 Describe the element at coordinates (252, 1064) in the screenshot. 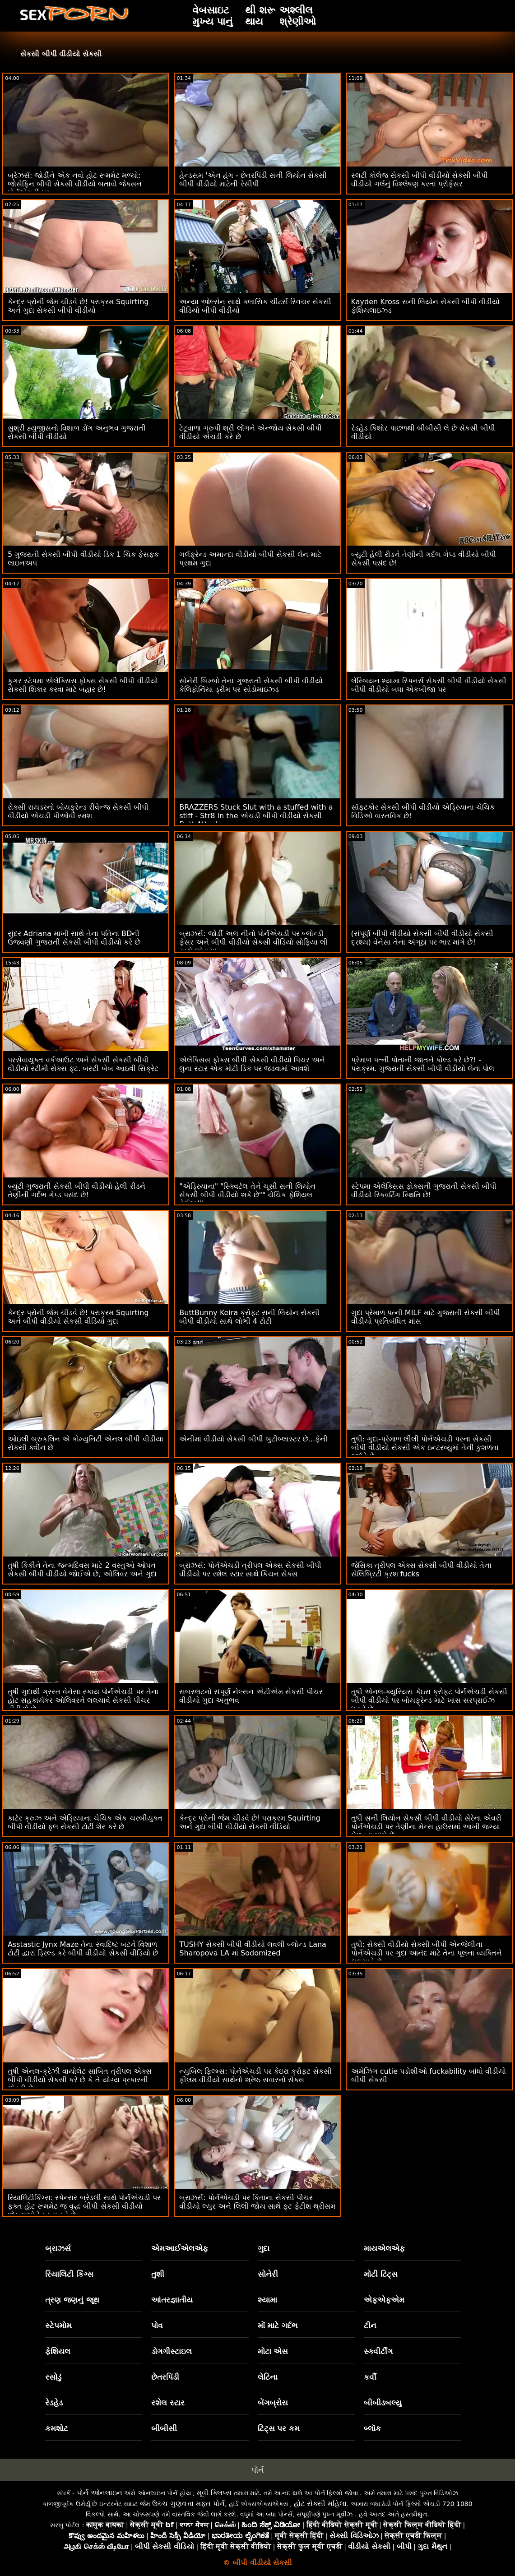

I see `એલેક્સિસ ફોક્સ બીપી સેકસી વીડીયો પિચર અને લુના સ્ટાર એક મોટી ડિક પર જડવામાં આવશે` at that location.